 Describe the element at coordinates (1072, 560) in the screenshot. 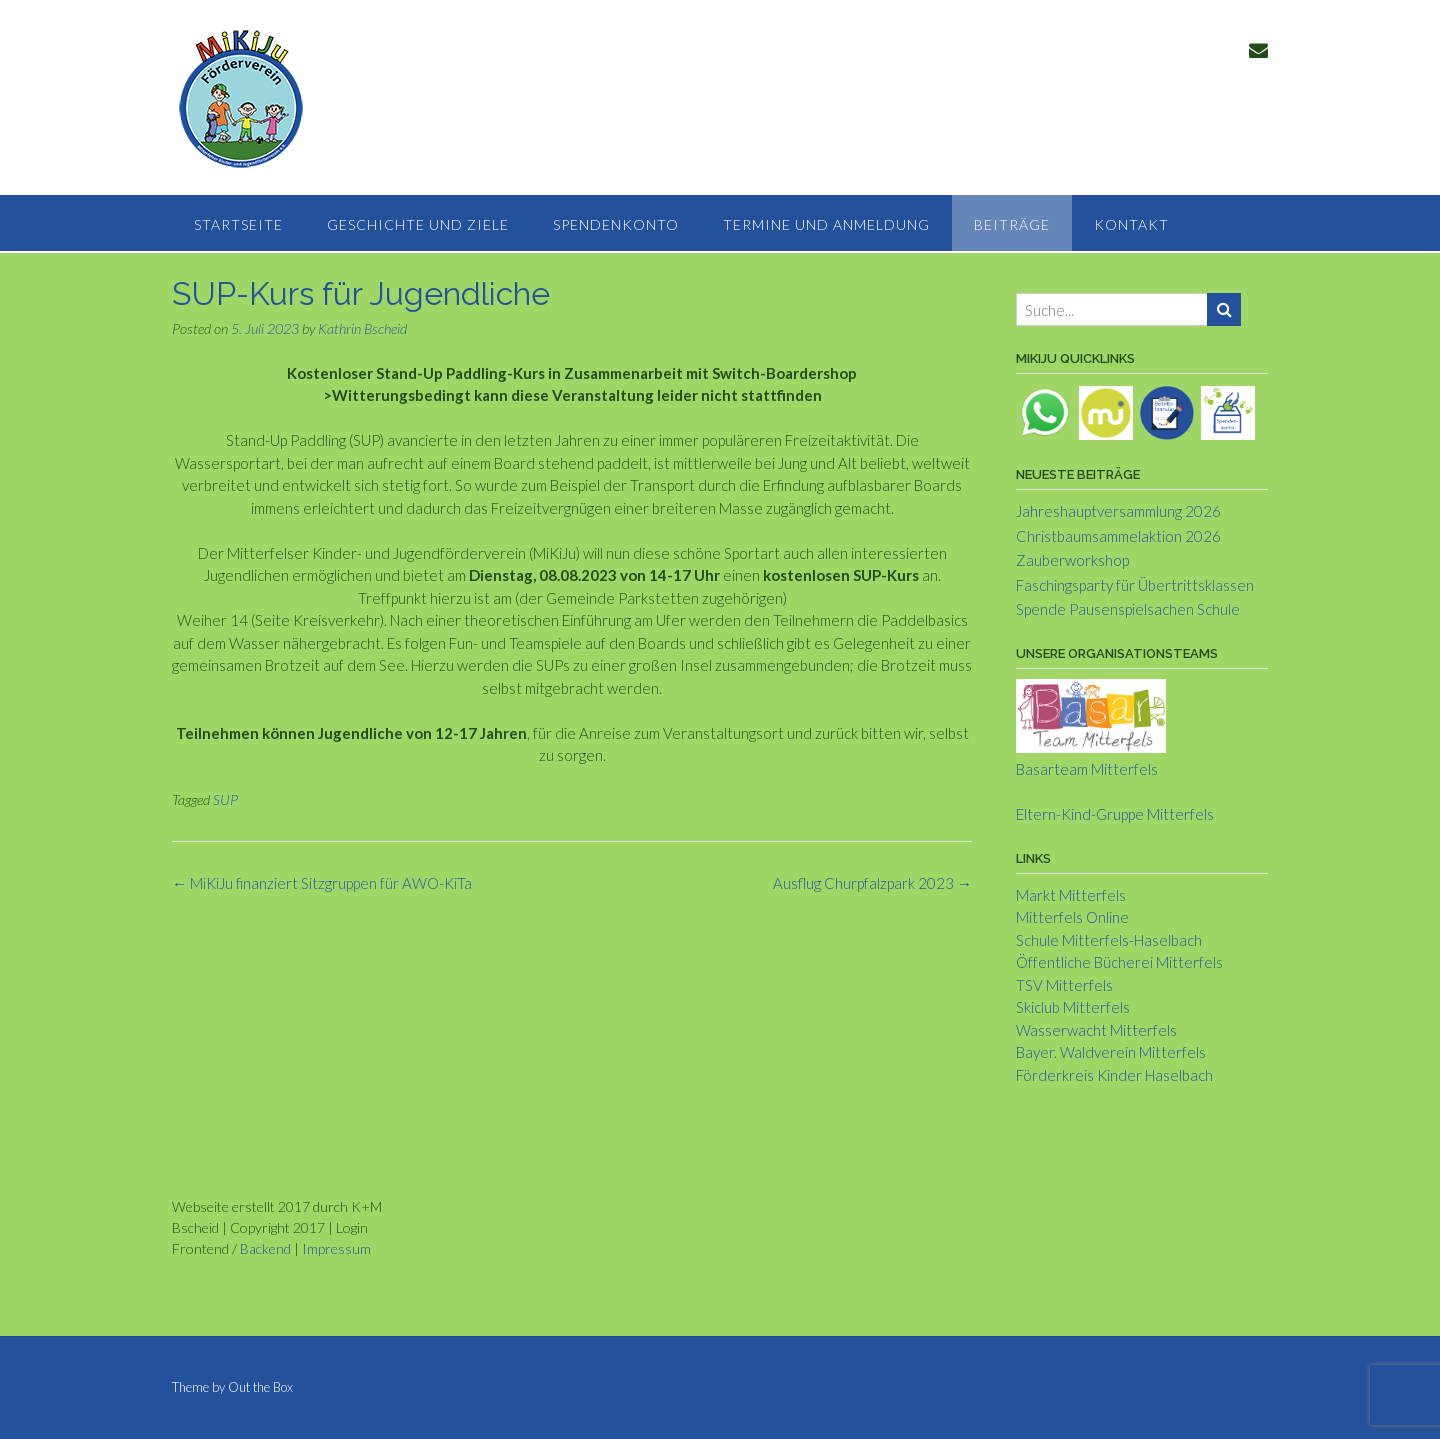

I see `Zauberworkshop` at that location.